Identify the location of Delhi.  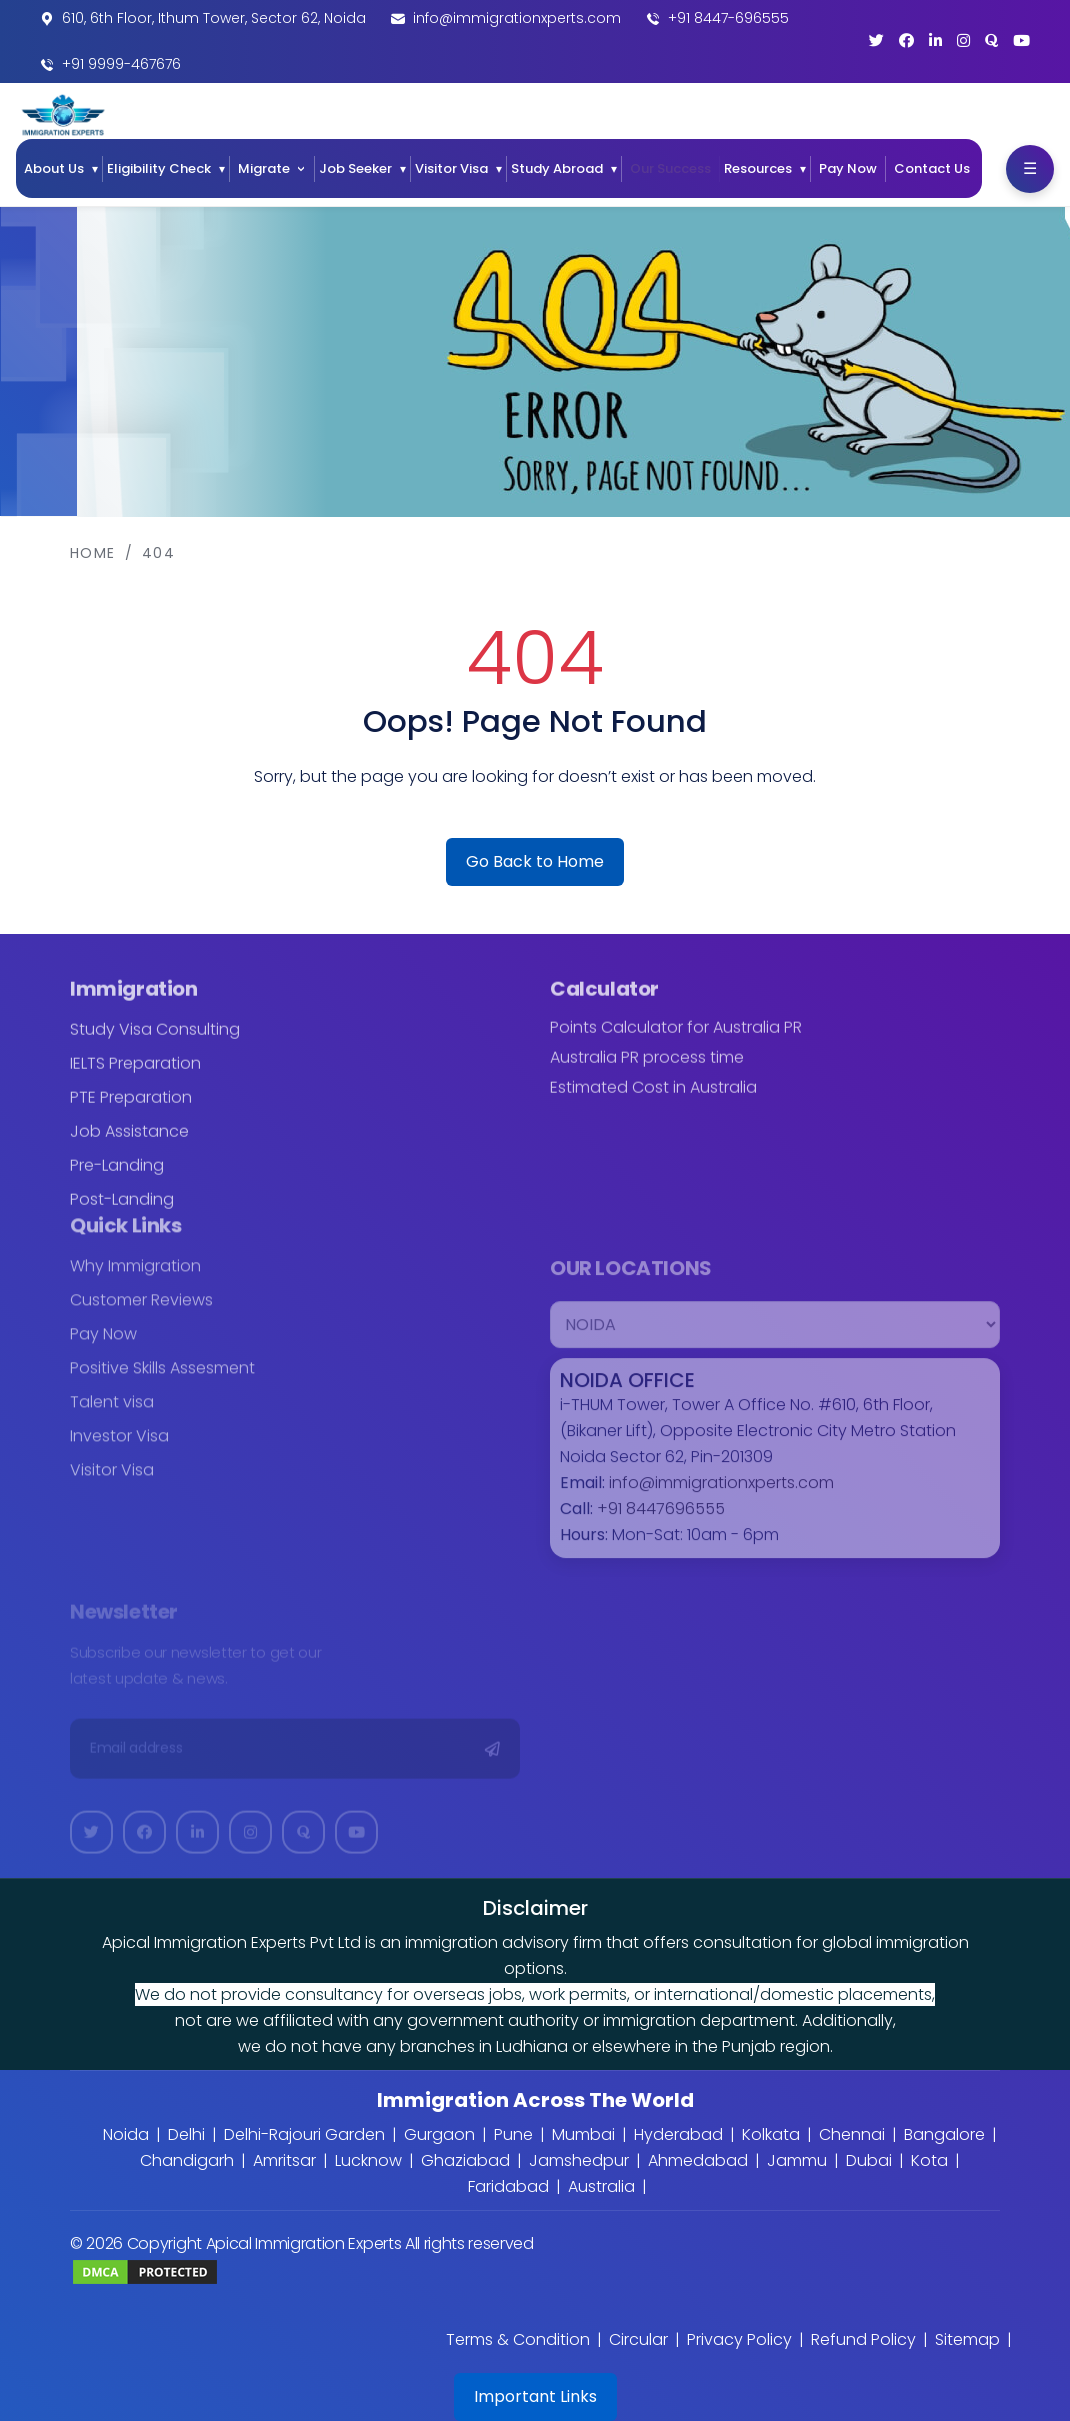
(186, 2134).